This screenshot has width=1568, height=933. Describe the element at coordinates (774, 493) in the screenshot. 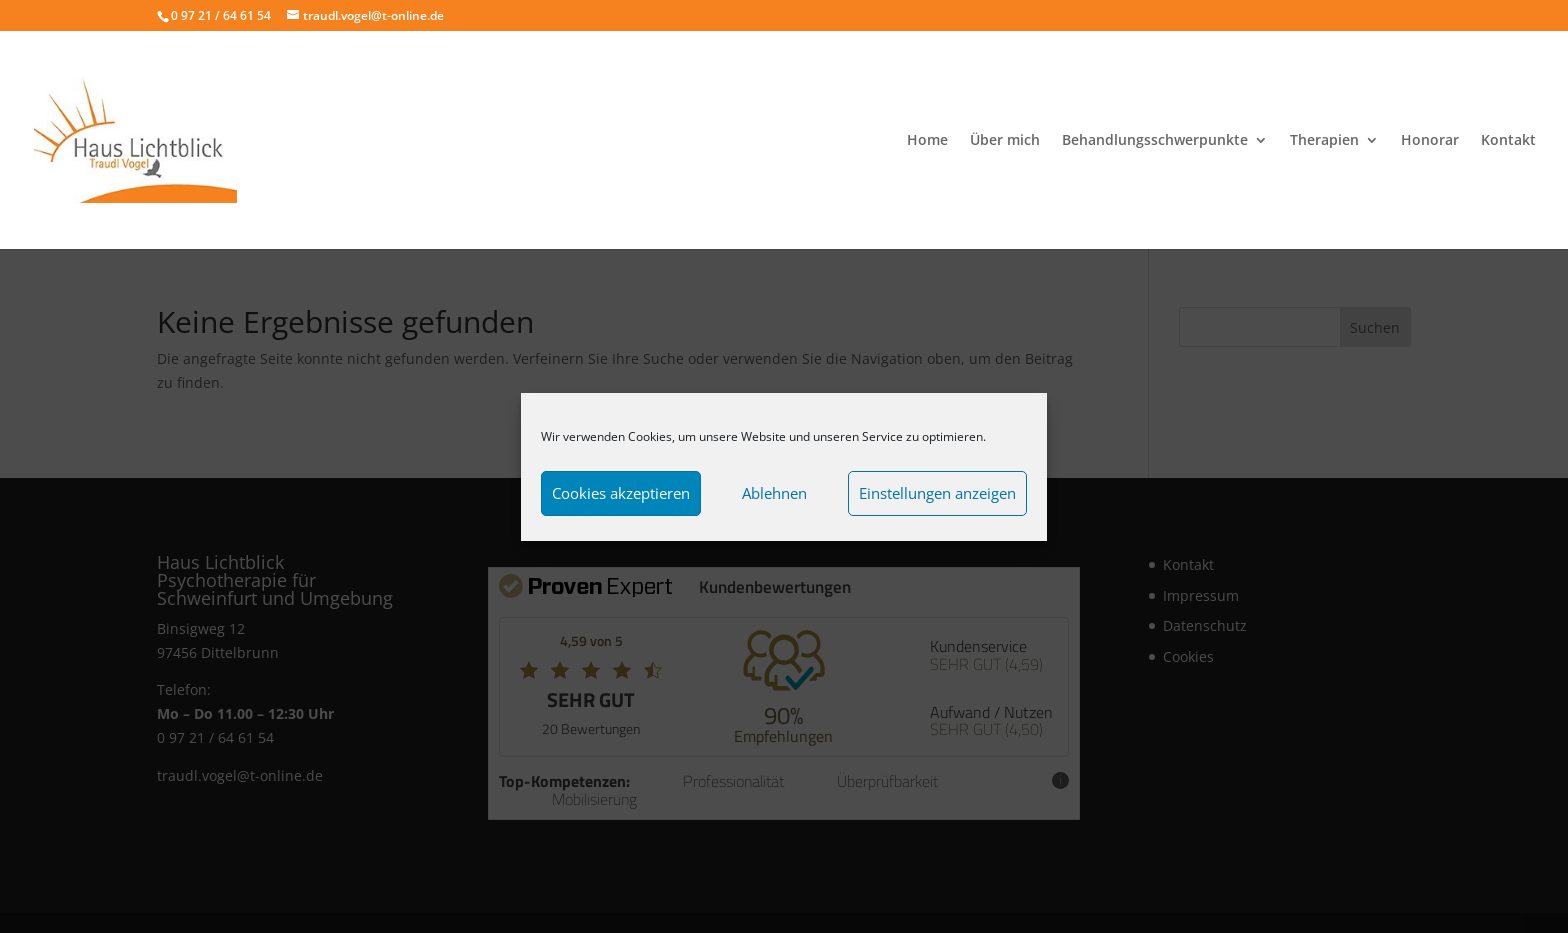

I see `Ablehnen` at that location.